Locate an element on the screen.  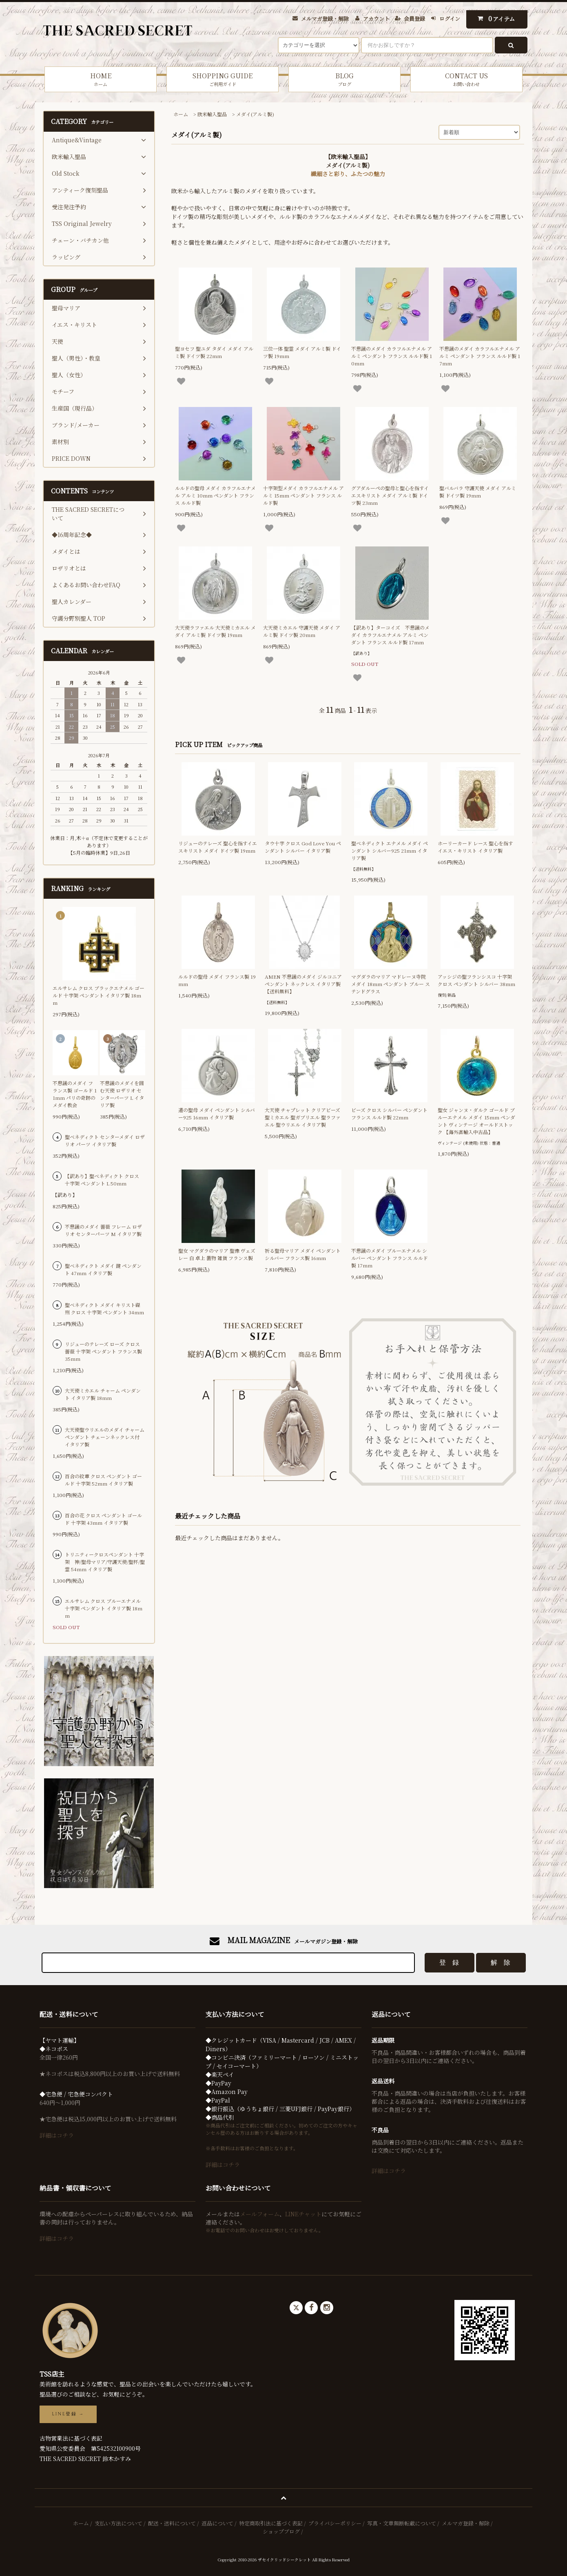
ビーズ クロス シルバー ペンダント フランス ルルド製 22mm is located at coordinates (389, 1113).